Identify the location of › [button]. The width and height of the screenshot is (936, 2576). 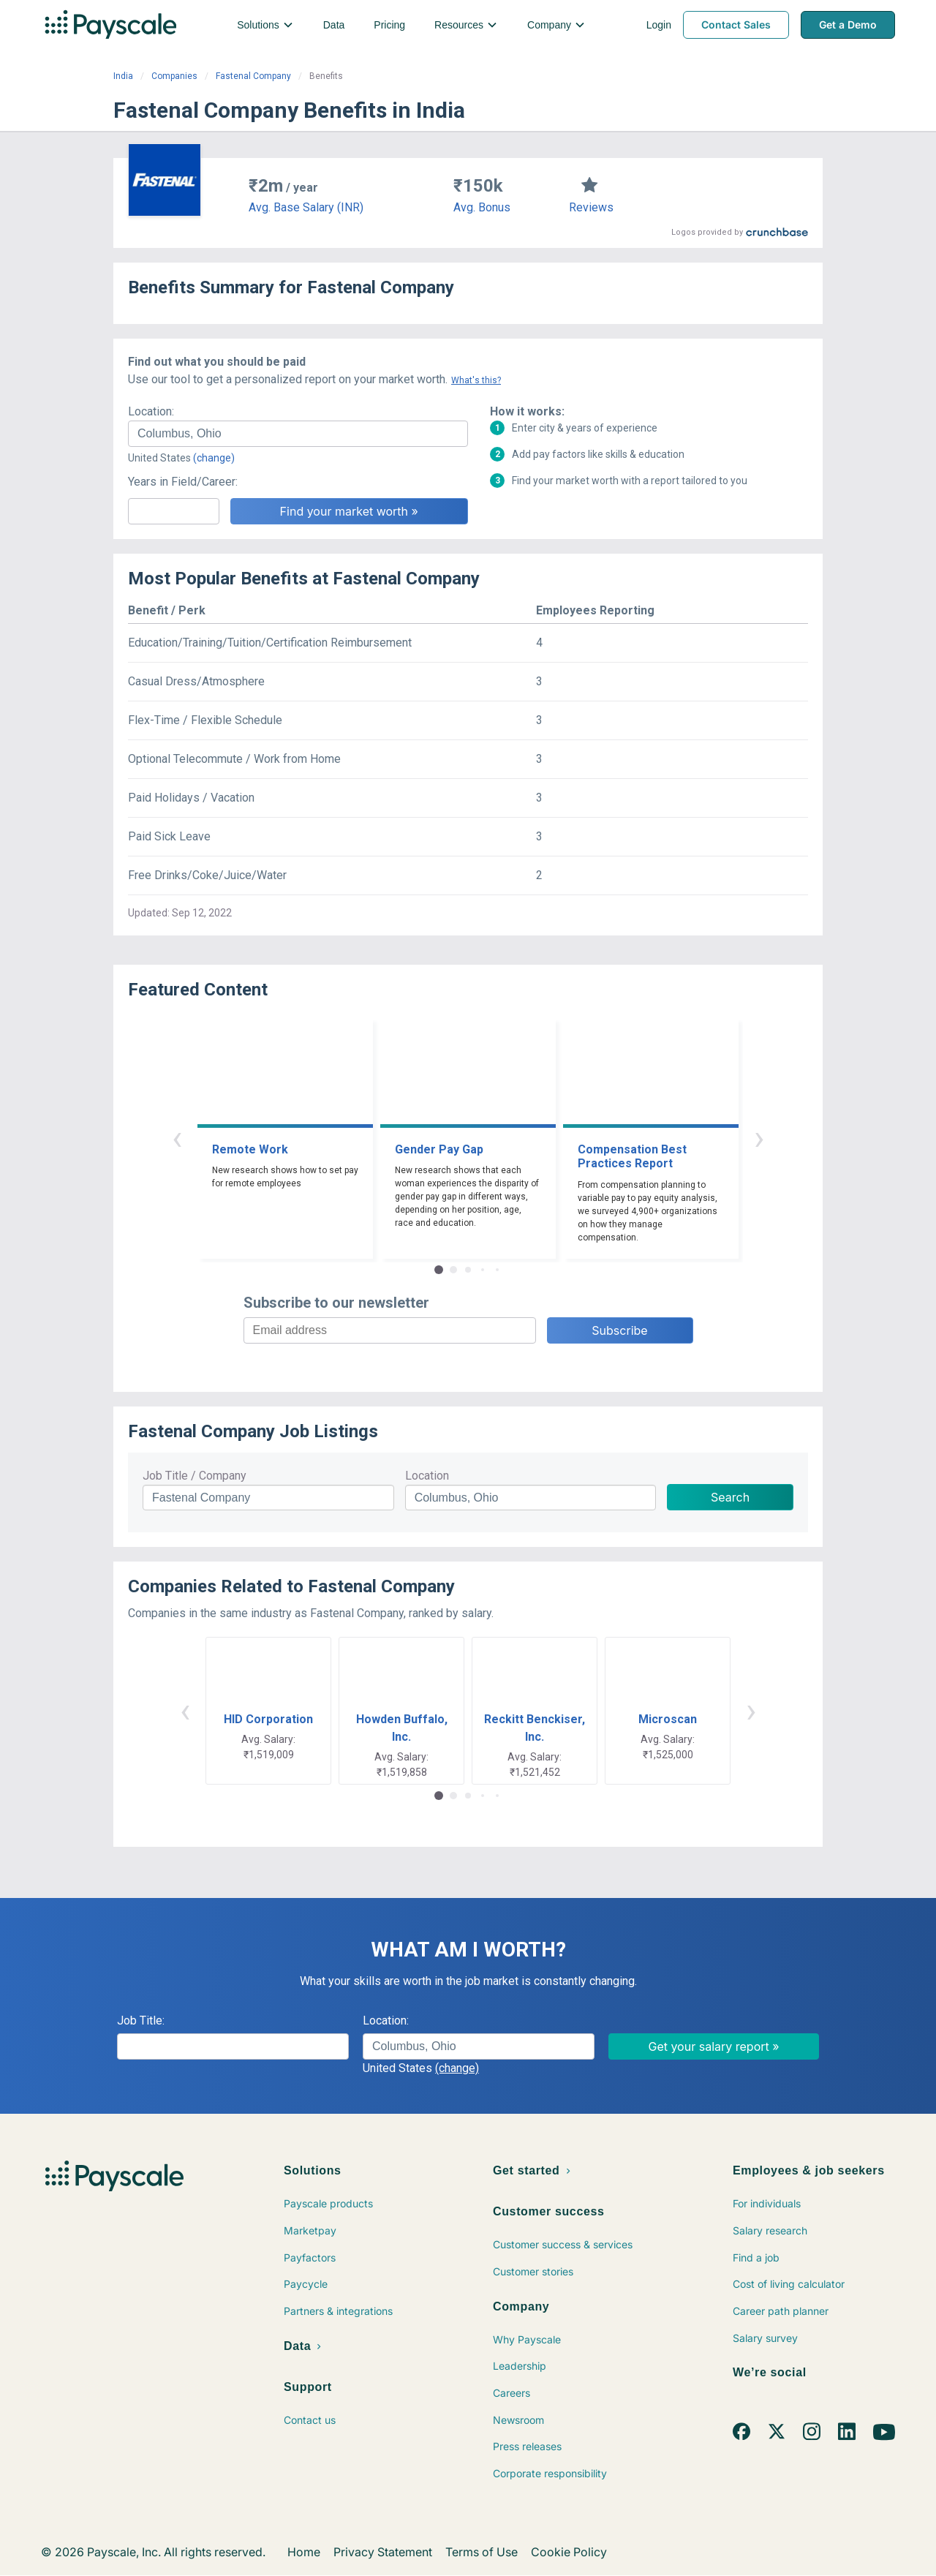
(759, 1138).